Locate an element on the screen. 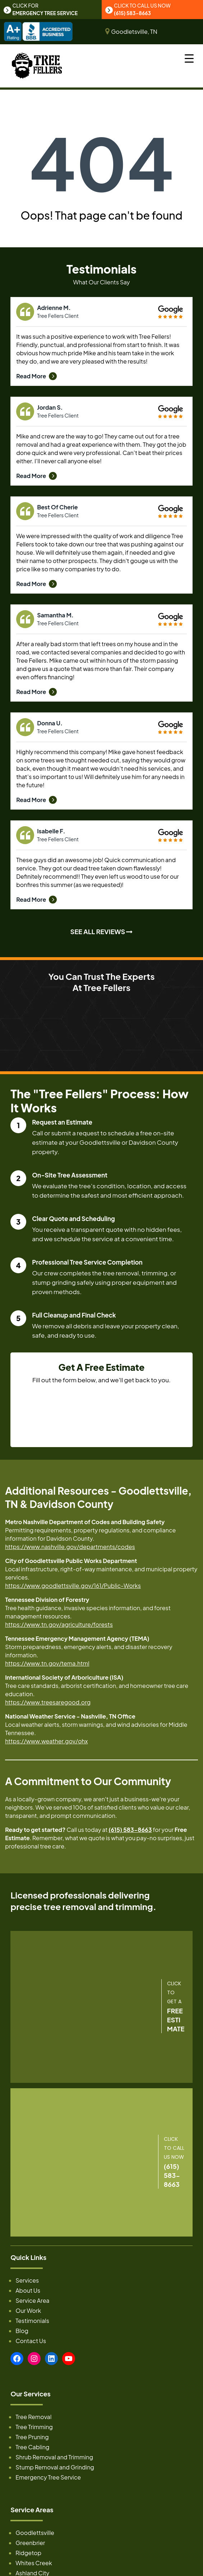  About Us is located at coordinates (27, 2292).